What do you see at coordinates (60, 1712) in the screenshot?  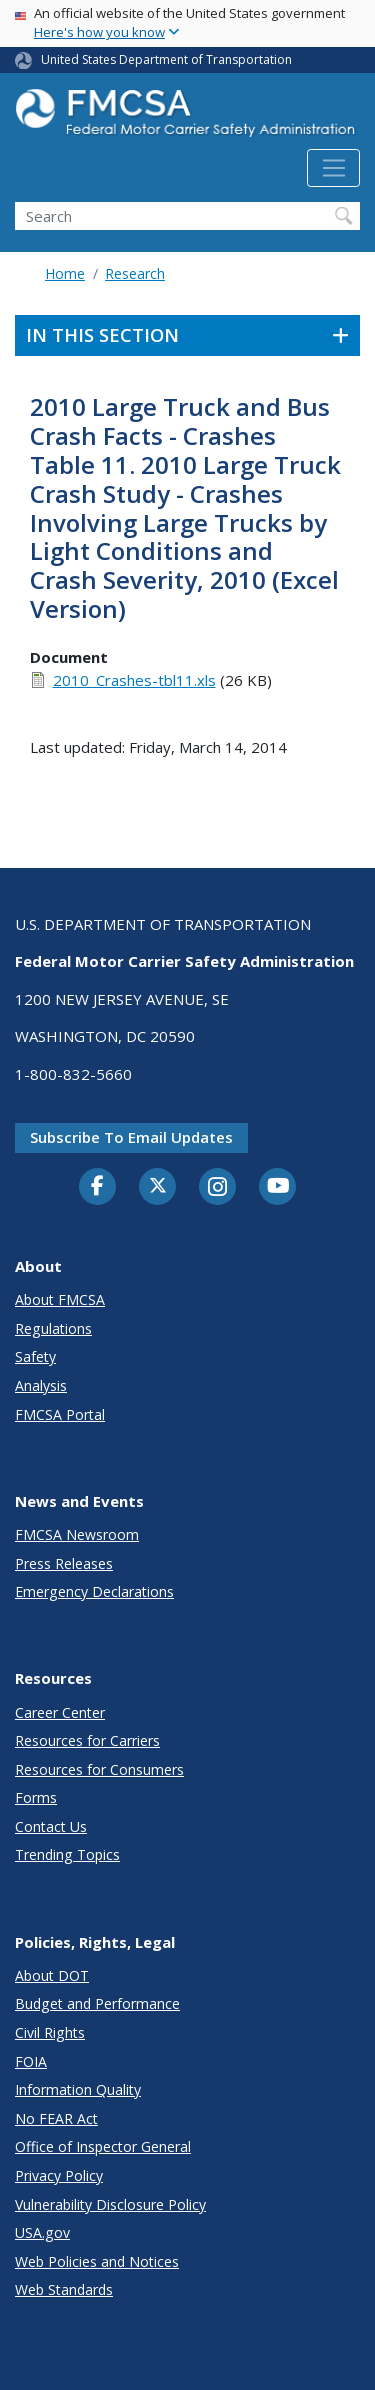 I see `Career Center` at bounding box center [60, 1712].